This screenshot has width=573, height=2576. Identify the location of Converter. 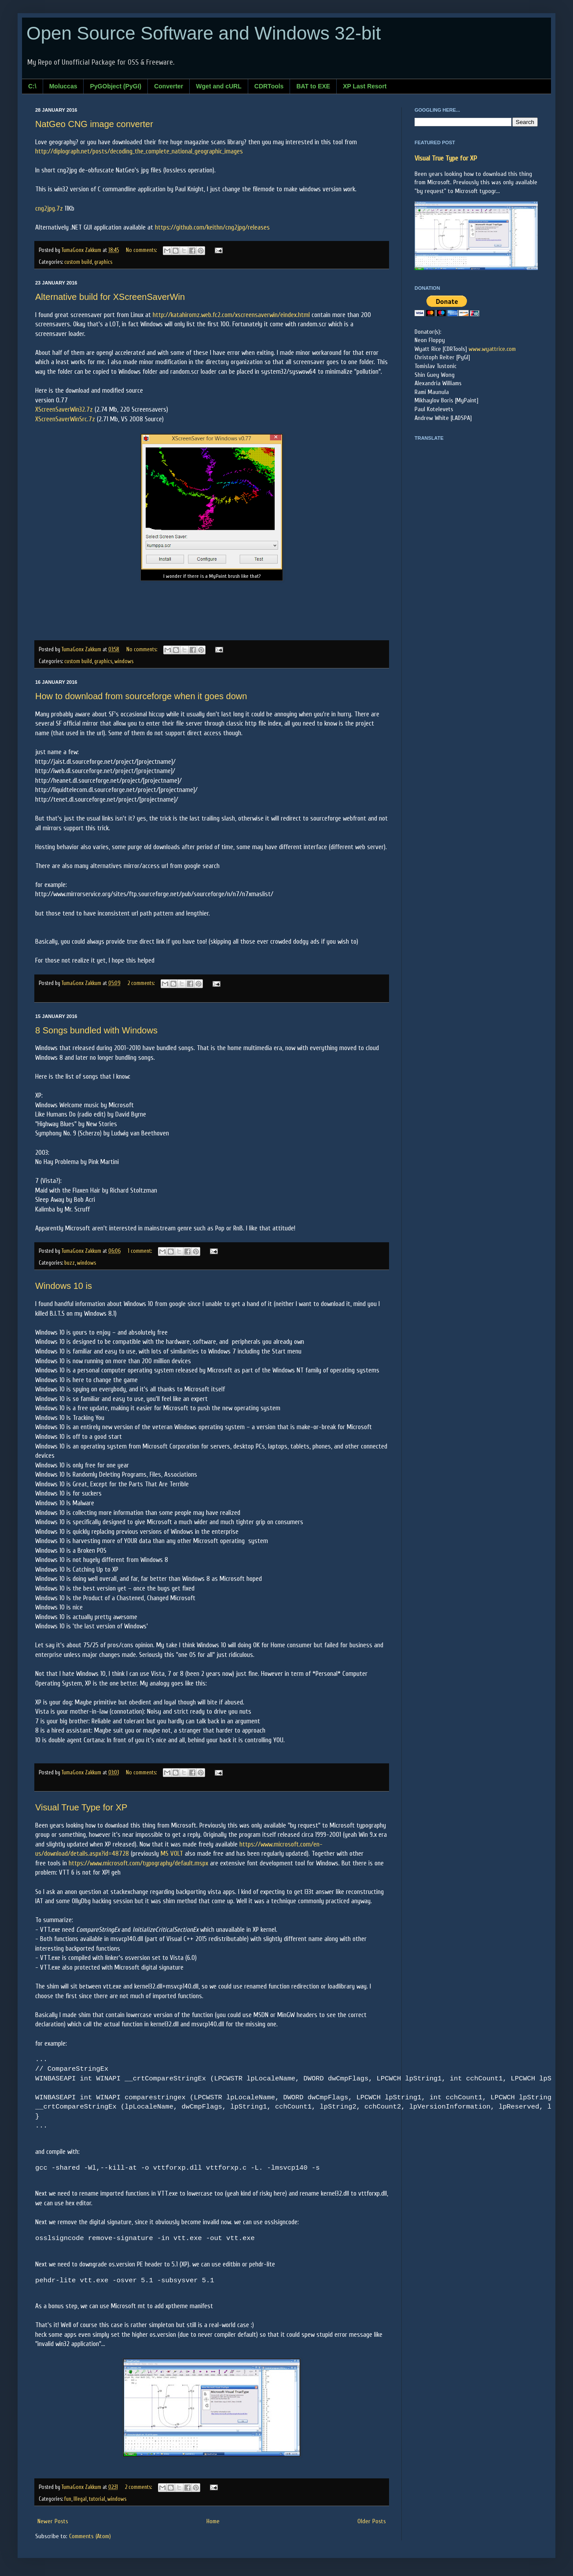
(168, 86).